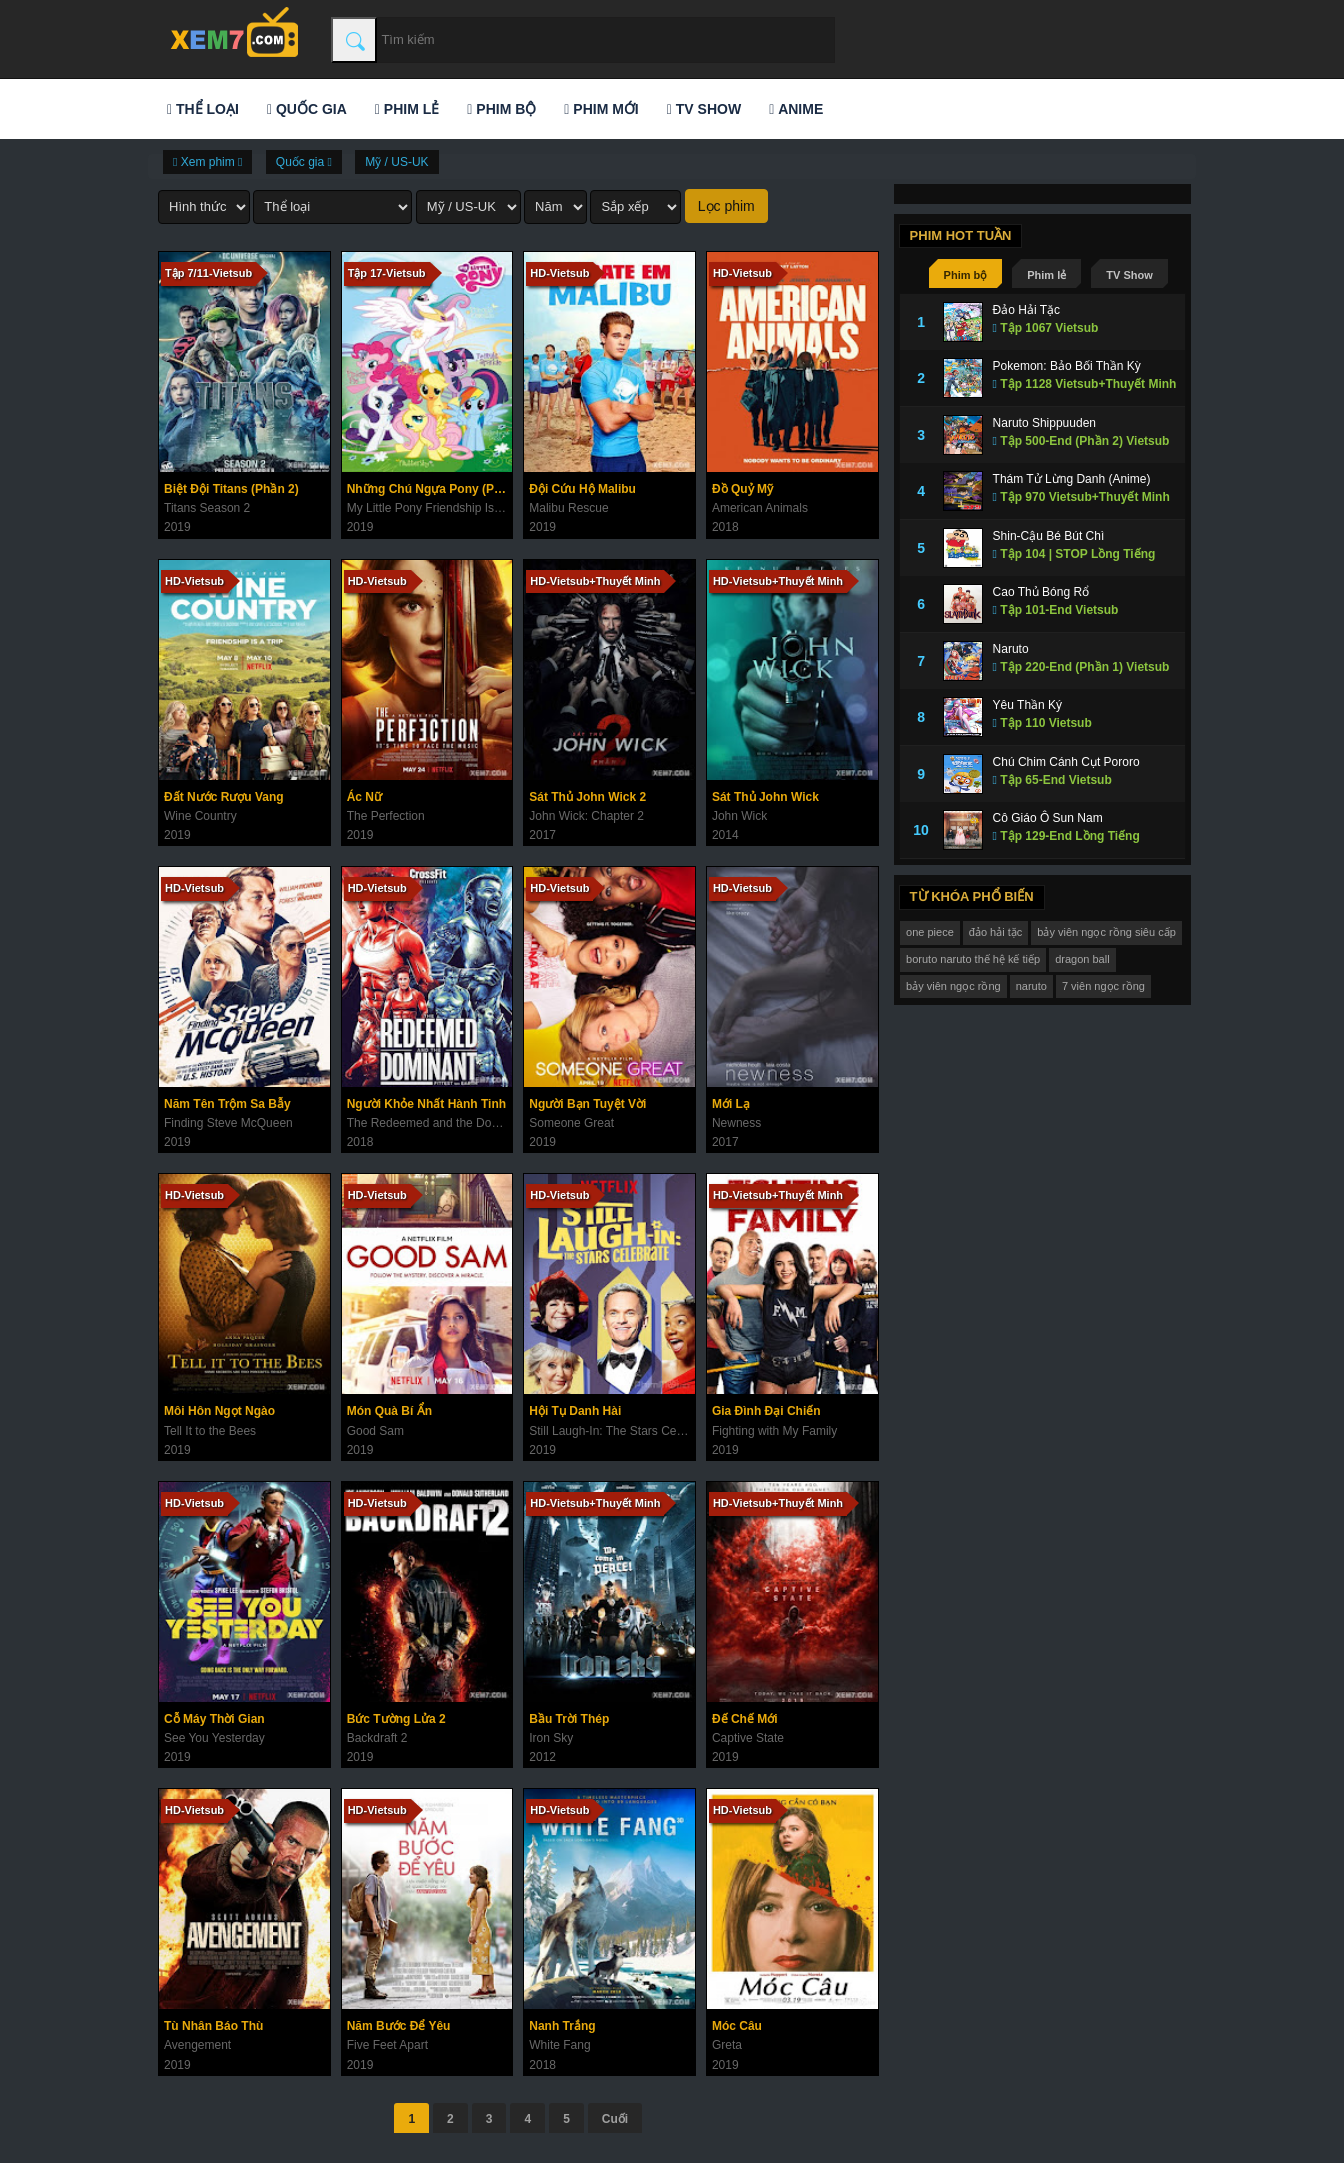 Image resolution: width=1344 pixels, height=2163 pixels. What do you see at coordinates (1103, 986) in the screenshot?
I see `7 viên ngọc rồng` at bounding box center [1103, 986].